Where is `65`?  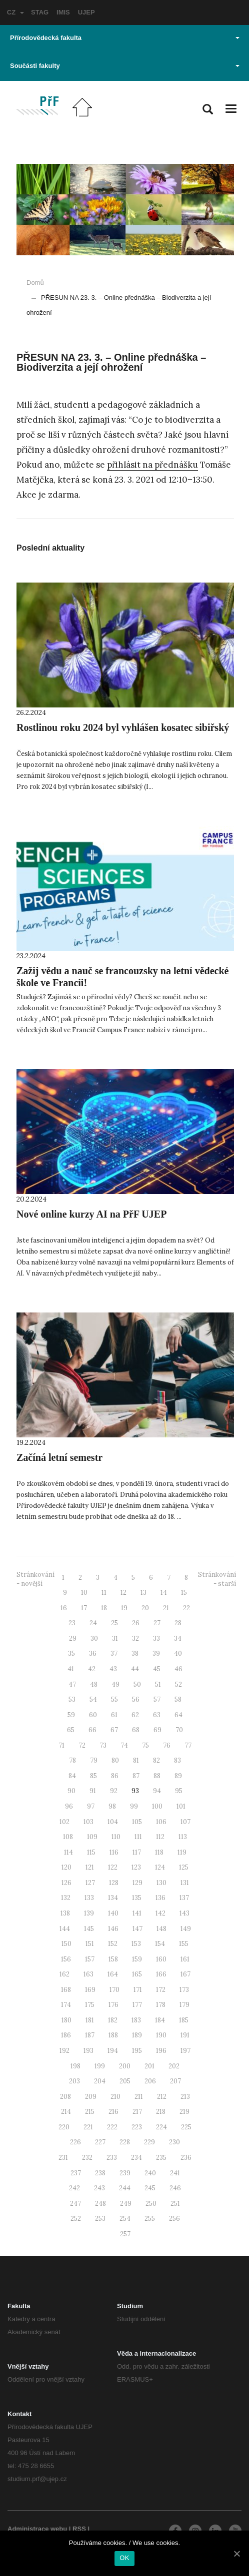
65 is located at coordinates (70, 1730).